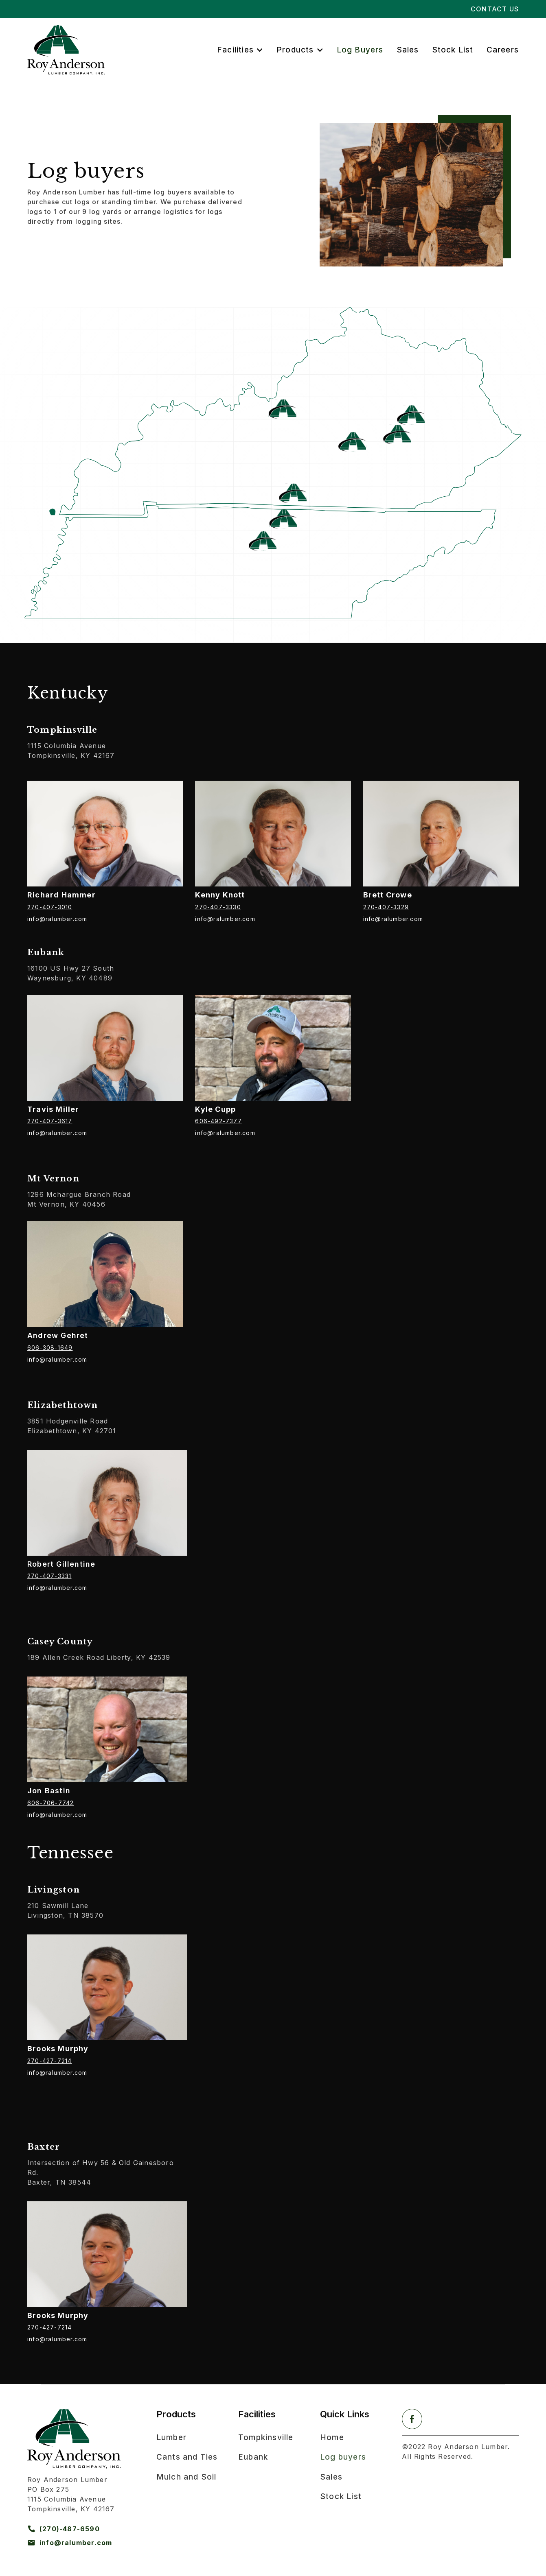  I want to click on 270-407-3330, so click(218, 907).